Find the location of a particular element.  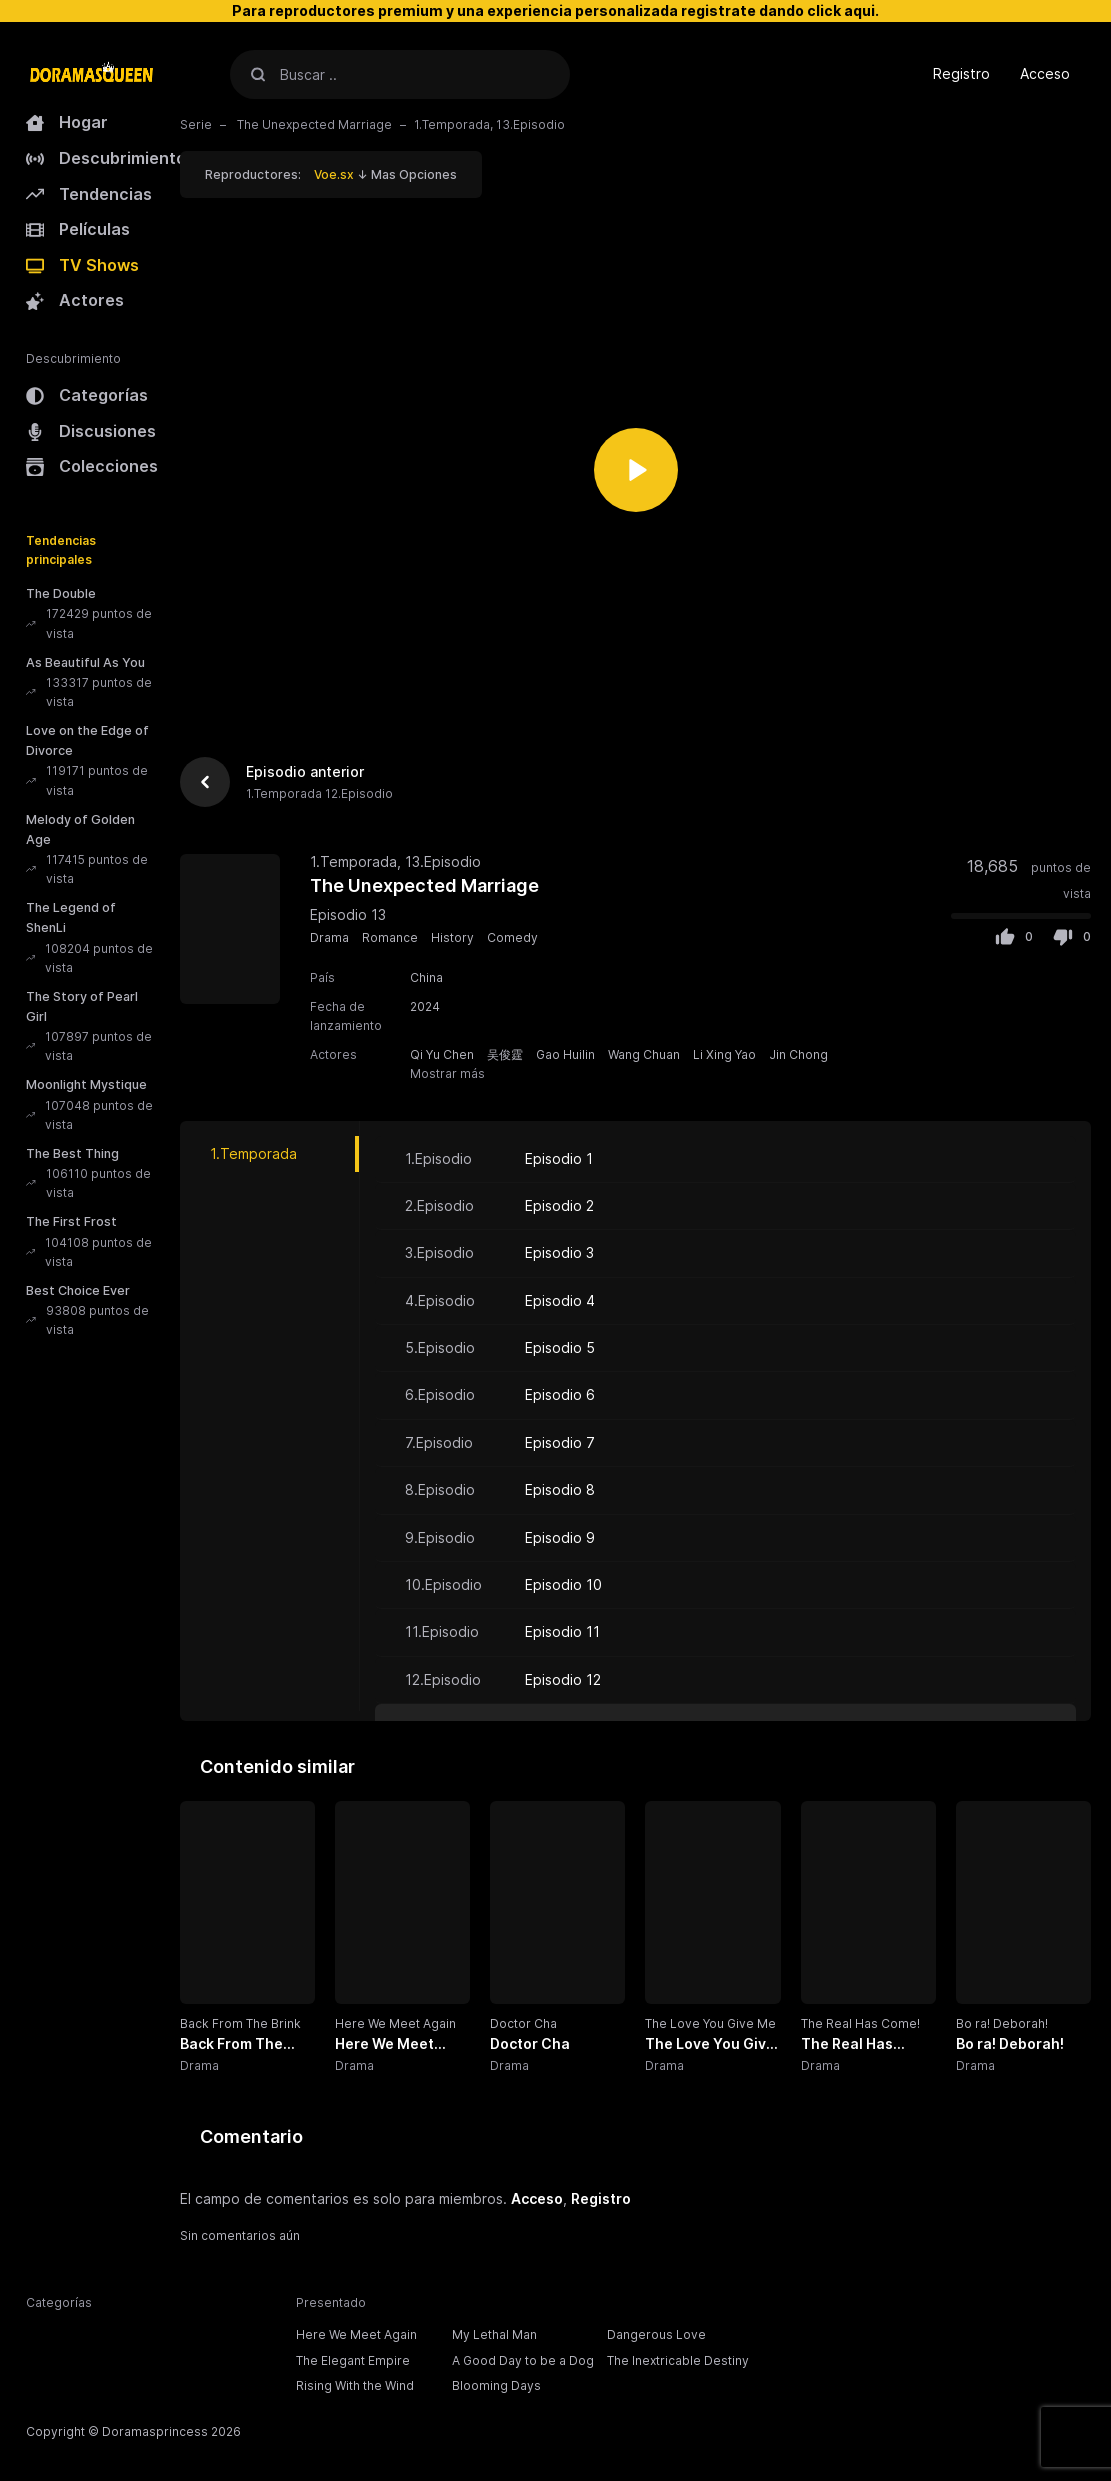

Reproductores: ↓ Mas Opciones [button] is located at coordinates (331, 174).